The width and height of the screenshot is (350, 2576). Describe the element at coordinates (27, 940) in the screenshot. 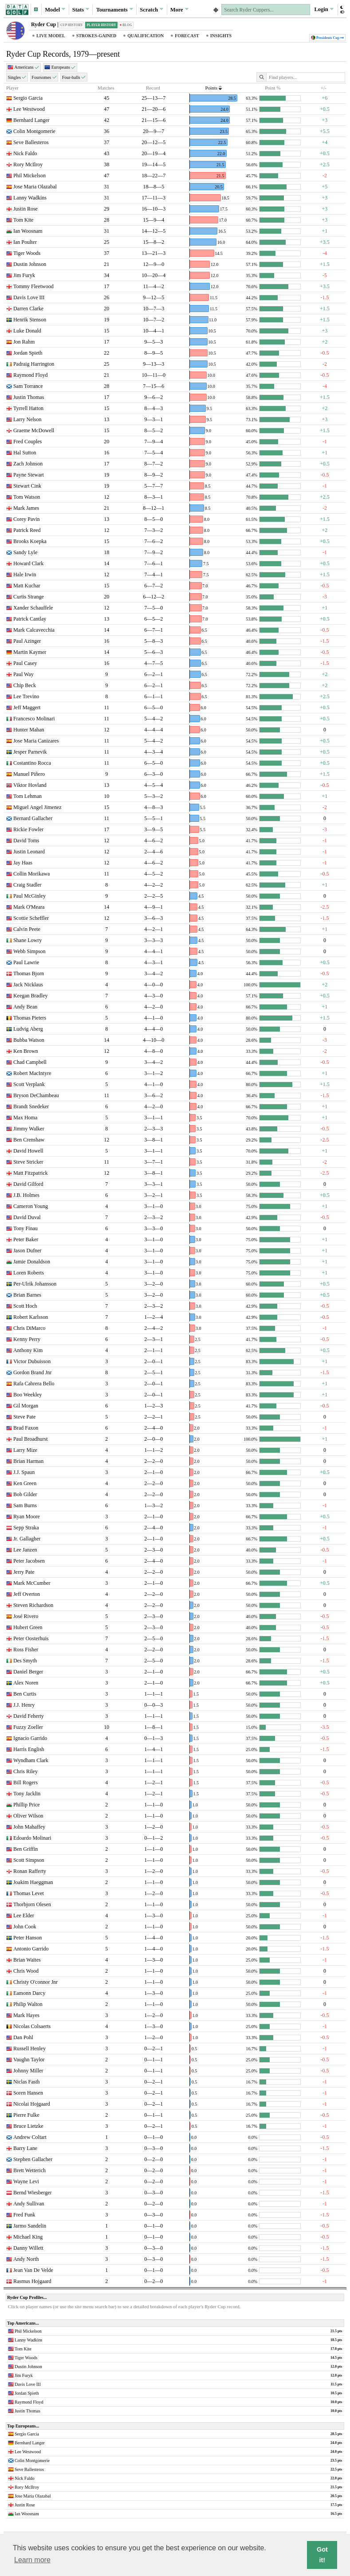

I see `Shane Lowry` at that location.